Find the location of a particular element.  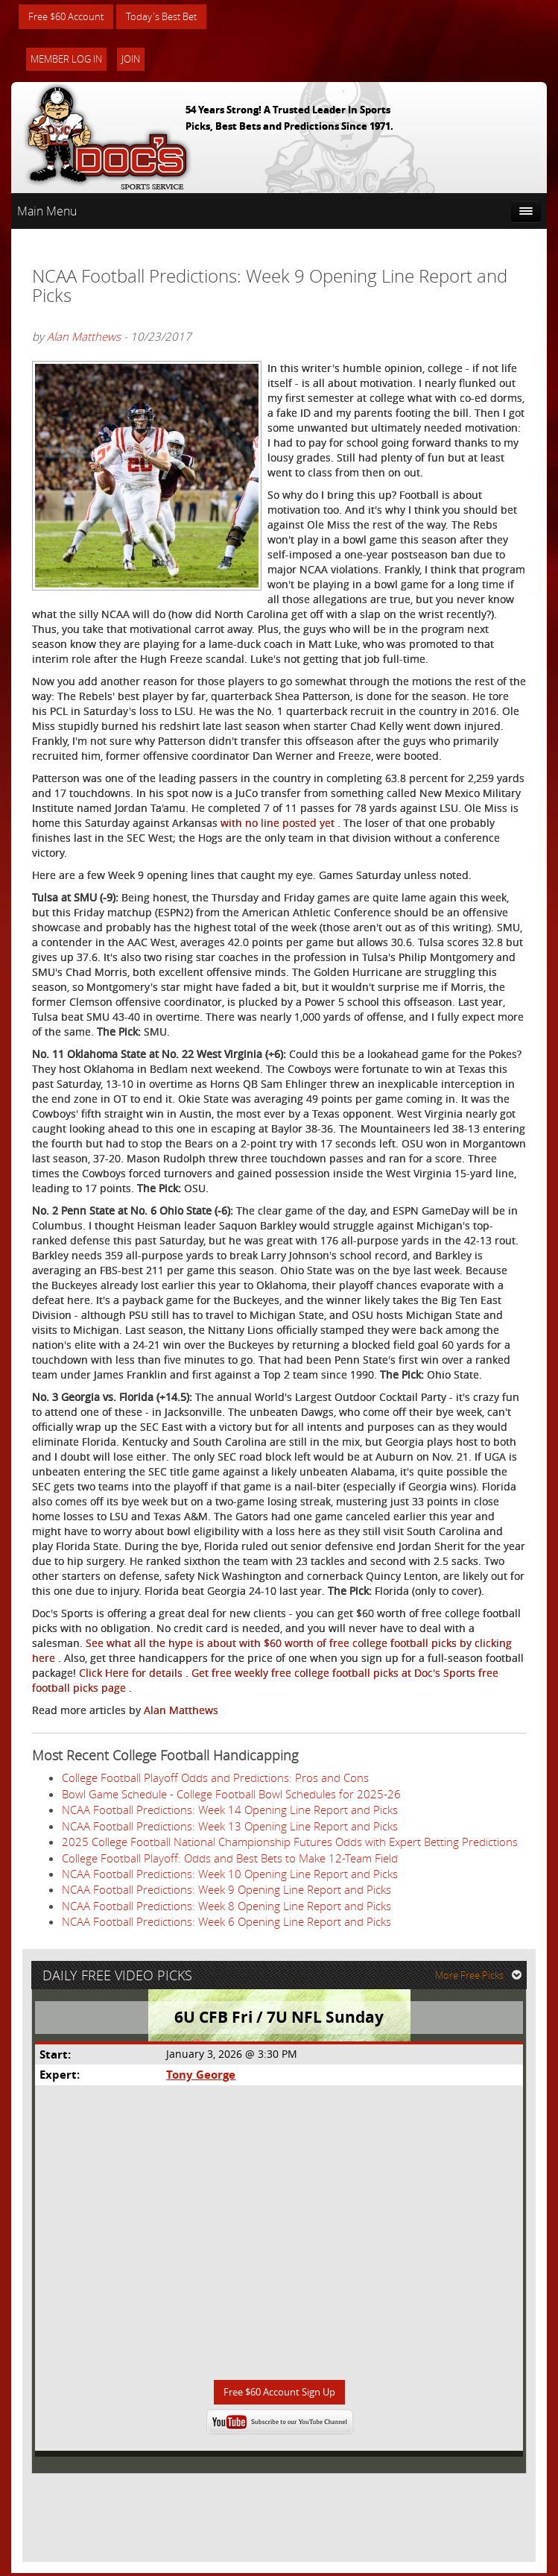

College Football Playoff Odds and Predictions: Pros and Cons is located at coordinates (215, 1778).